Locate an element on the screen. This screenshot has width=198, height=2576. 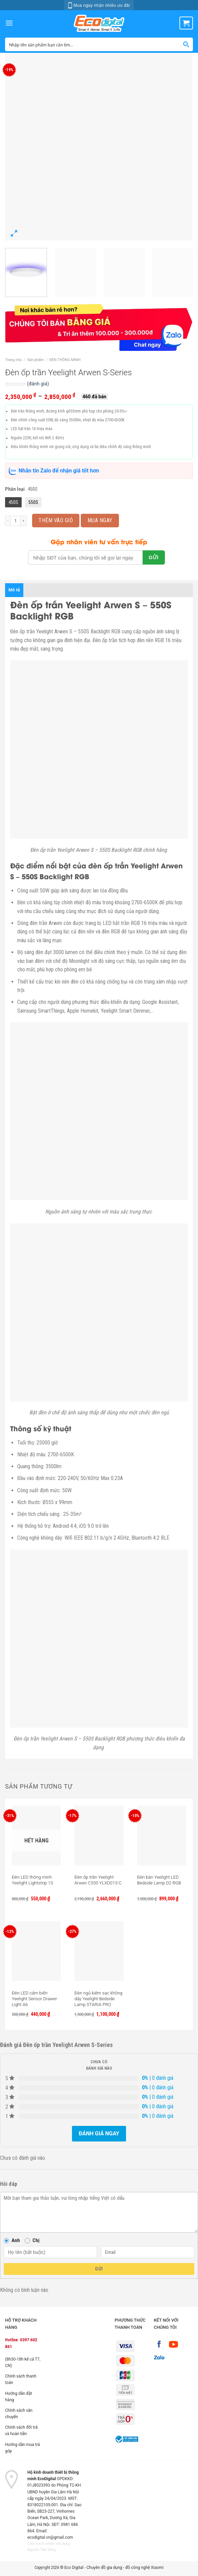
550S is located at coordinates (33, 502).